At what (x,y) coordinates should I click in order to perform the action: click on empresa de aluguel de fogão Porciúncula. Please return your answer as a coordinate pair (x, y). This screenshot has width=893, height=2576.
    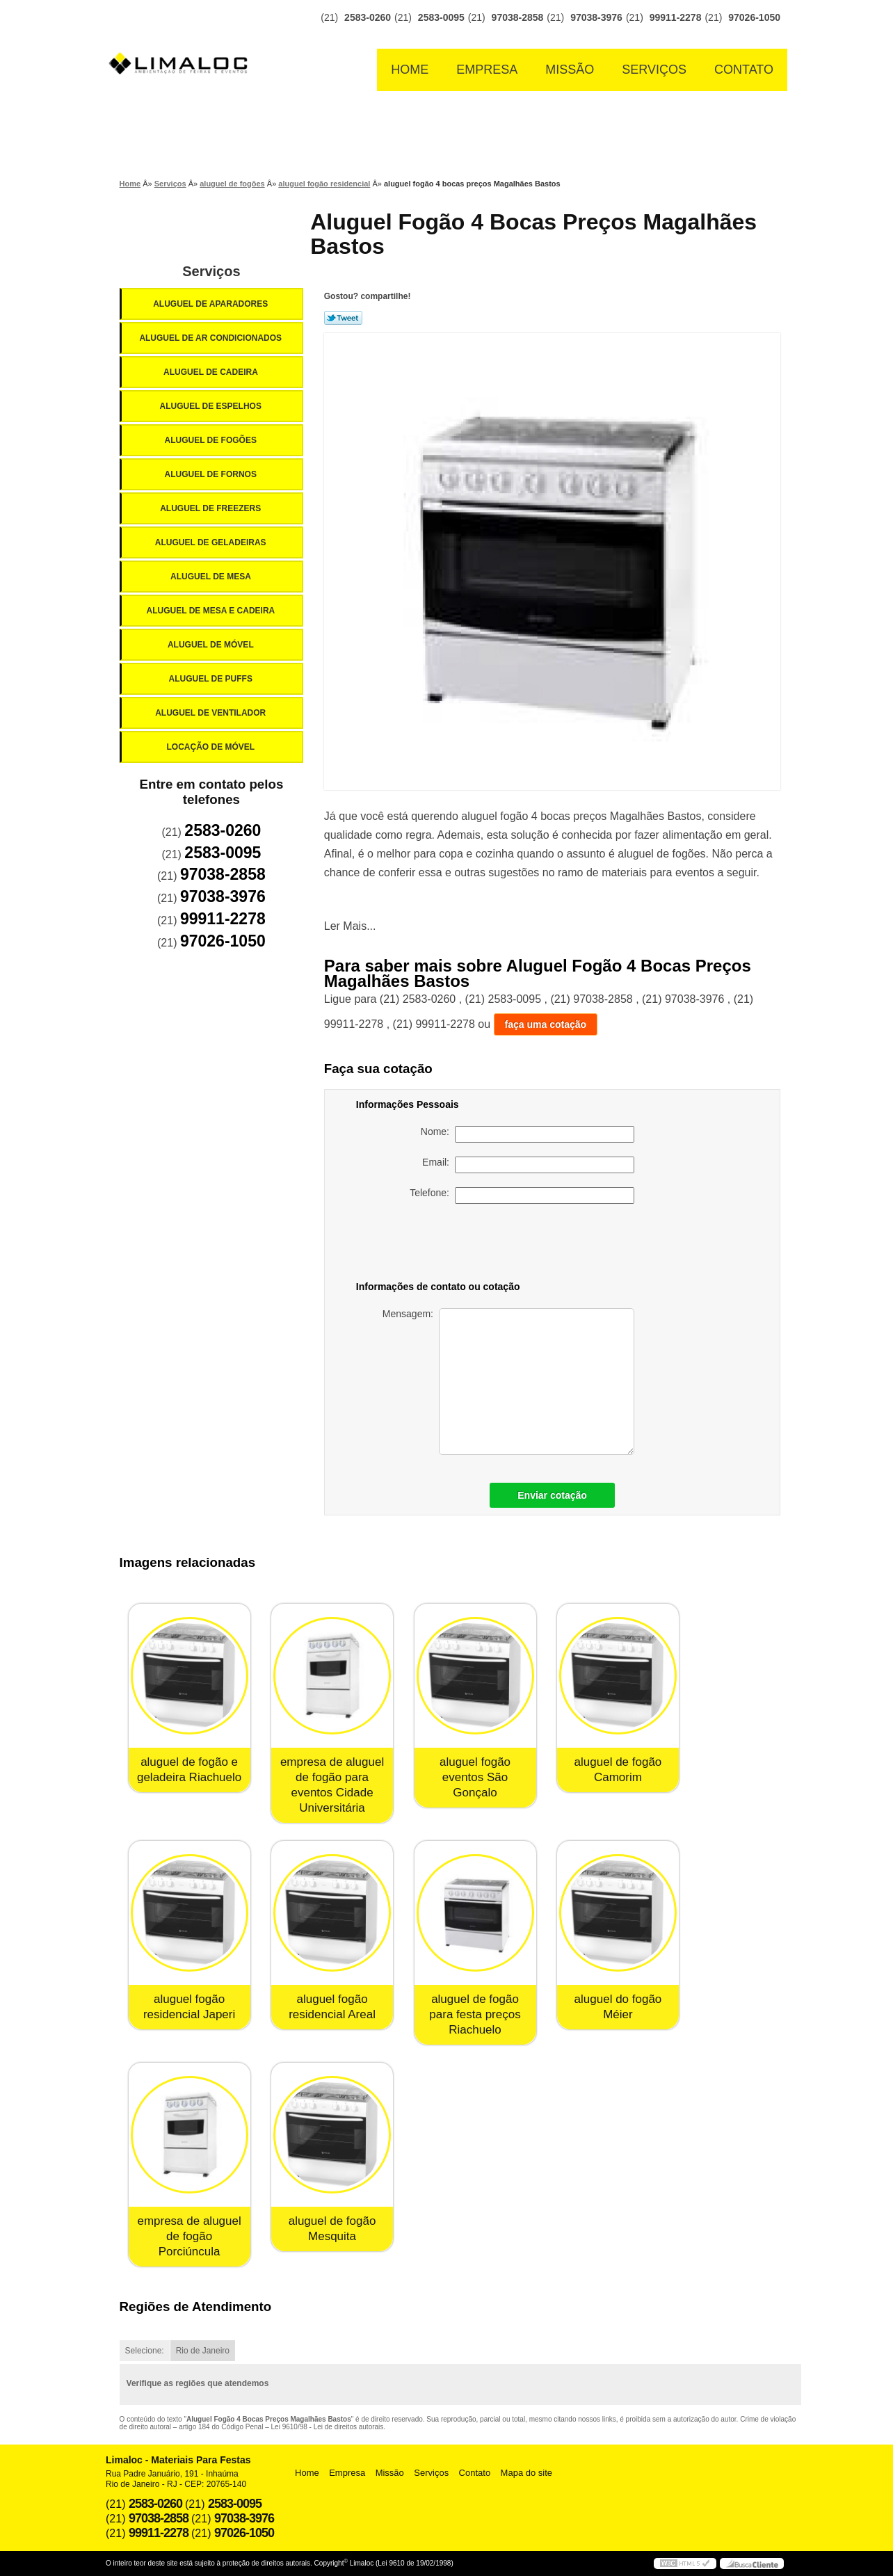
    Looking at the image, I should click on (189, 2236).